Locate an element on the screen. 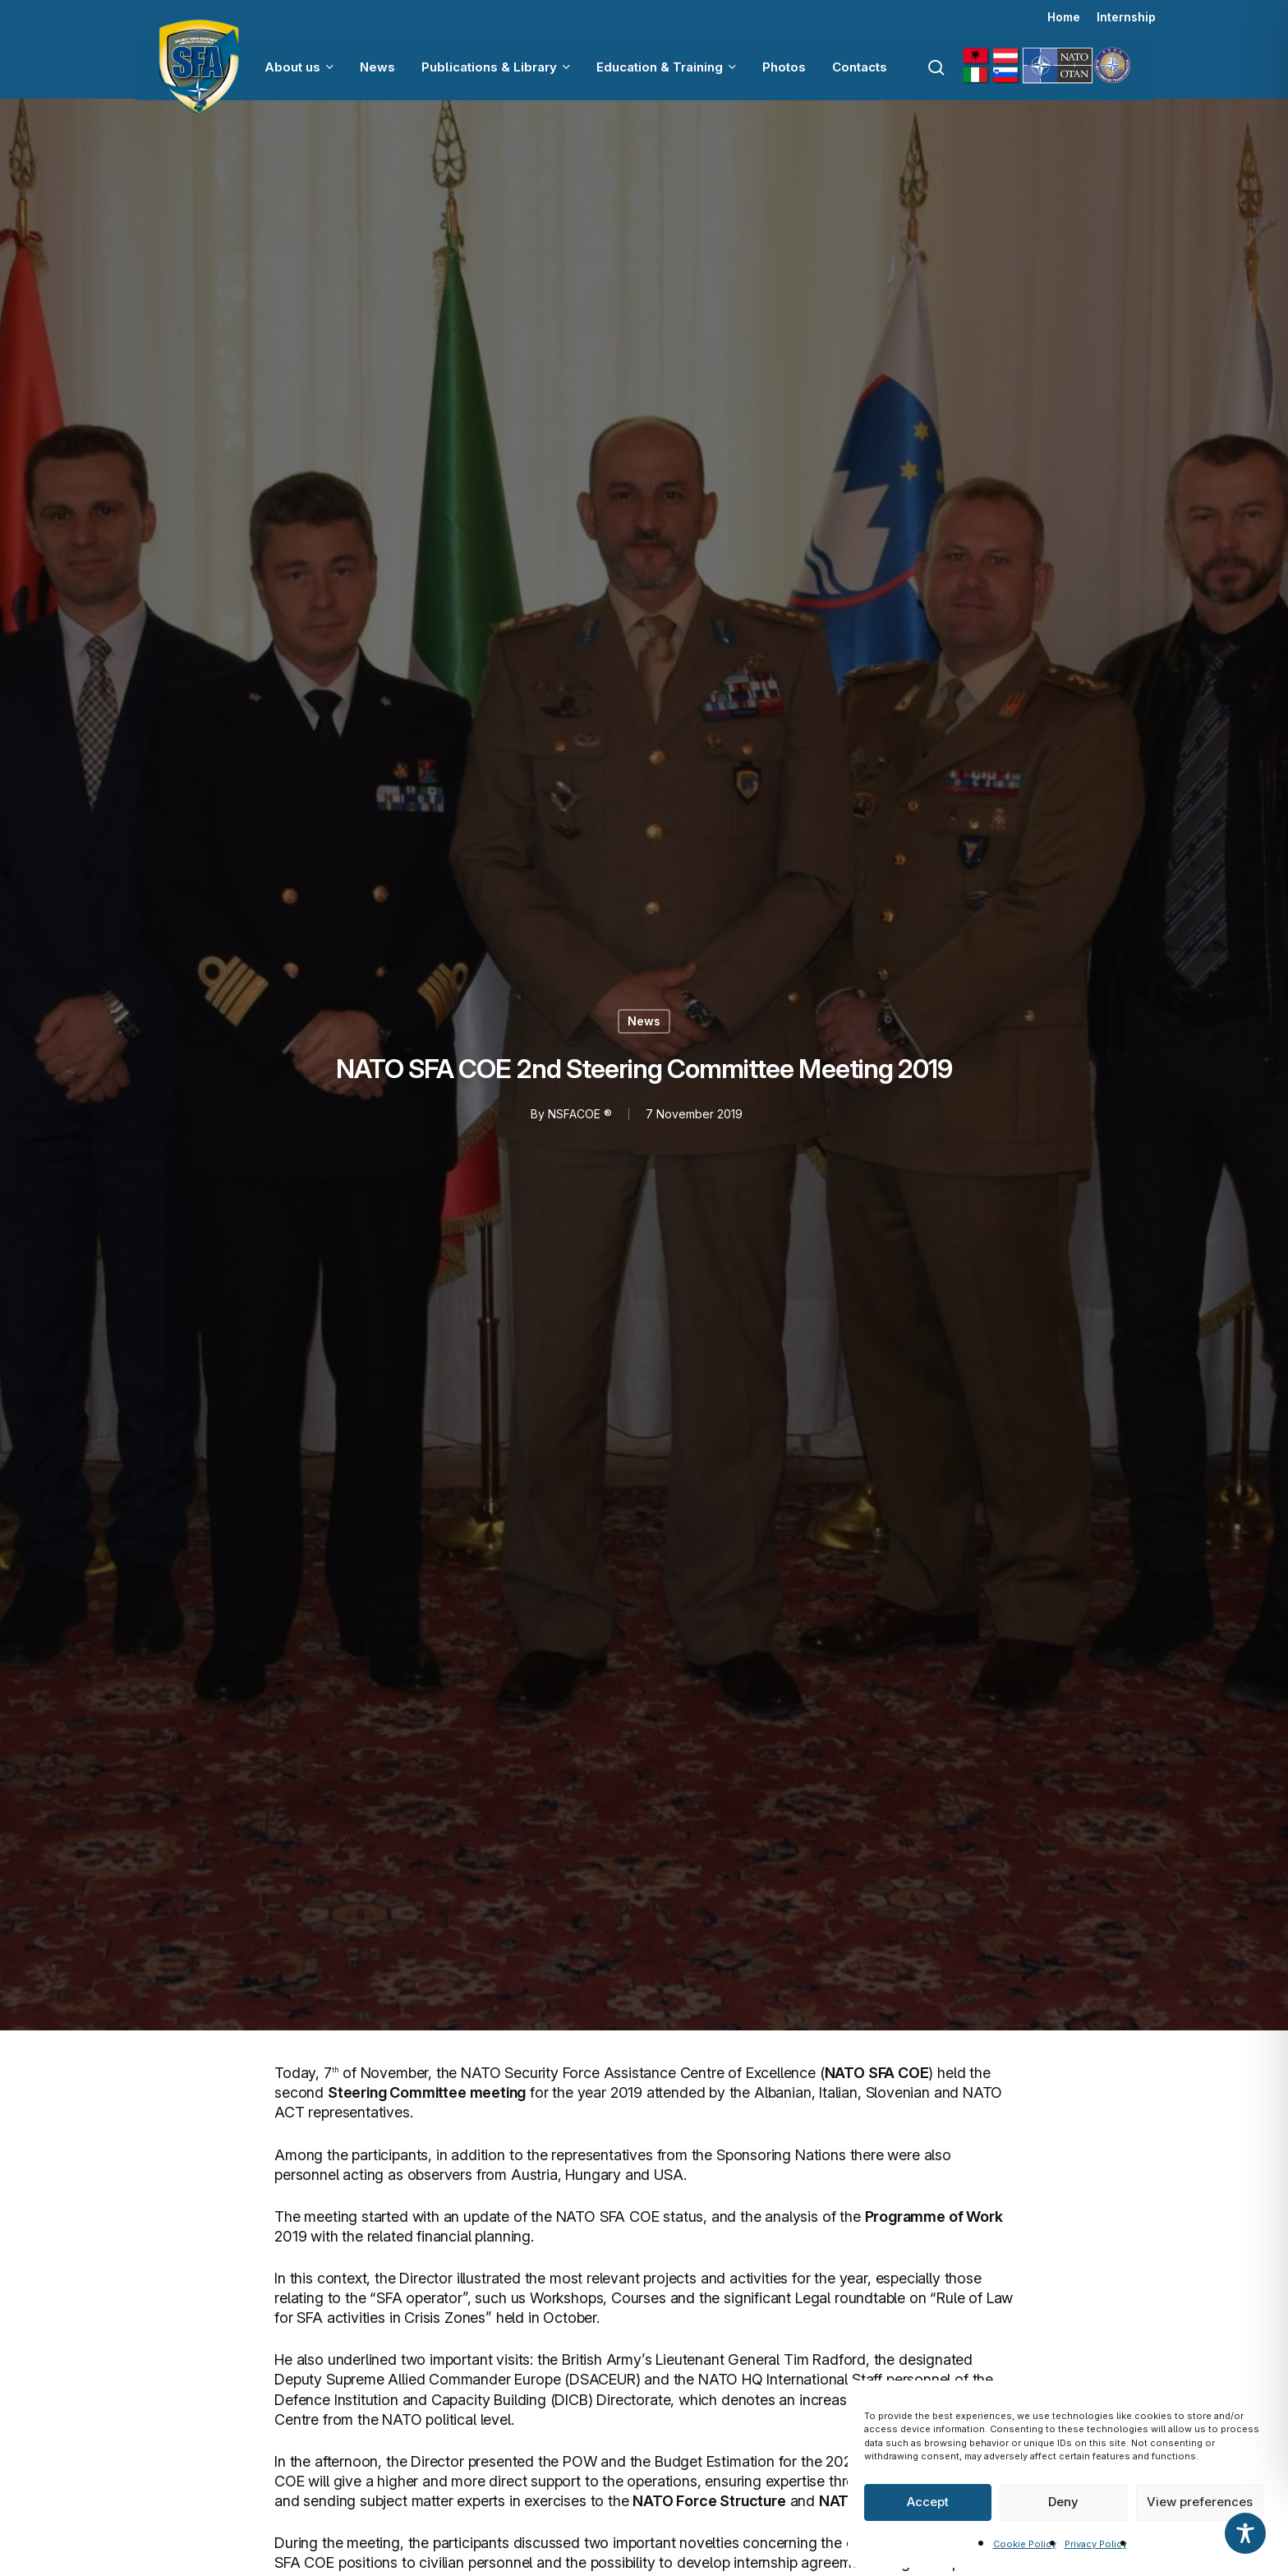  Privacy Policy is located at coordinates (1096, 2544).